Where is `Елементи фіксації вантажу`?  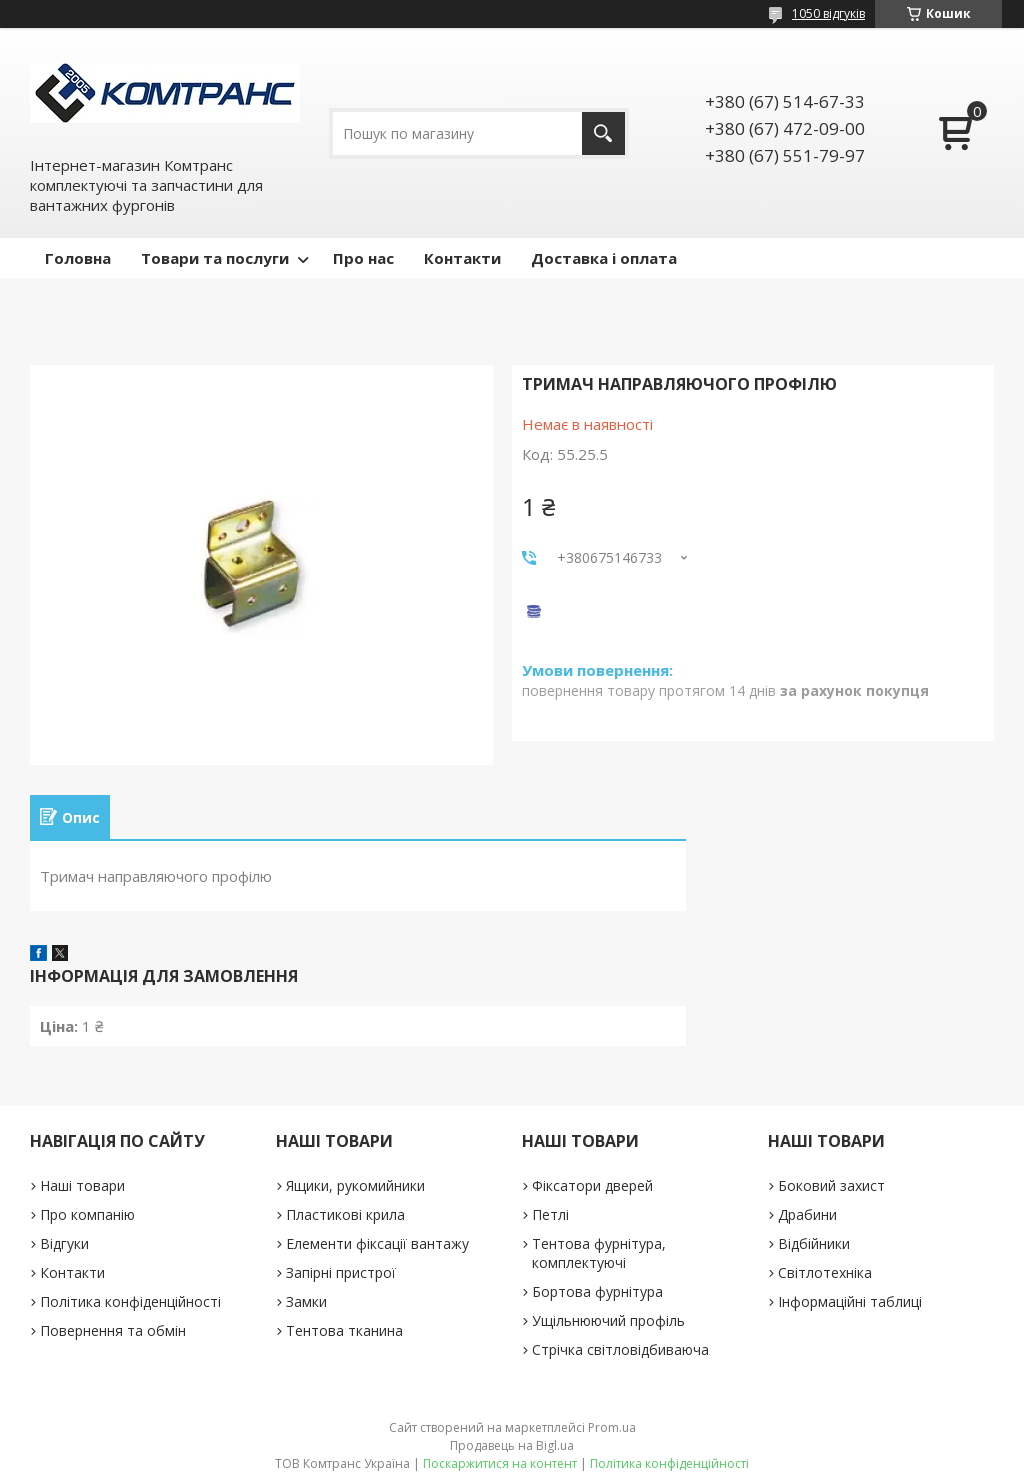 Елементи фіксації вантажу is located at coordinates (377, 1243).